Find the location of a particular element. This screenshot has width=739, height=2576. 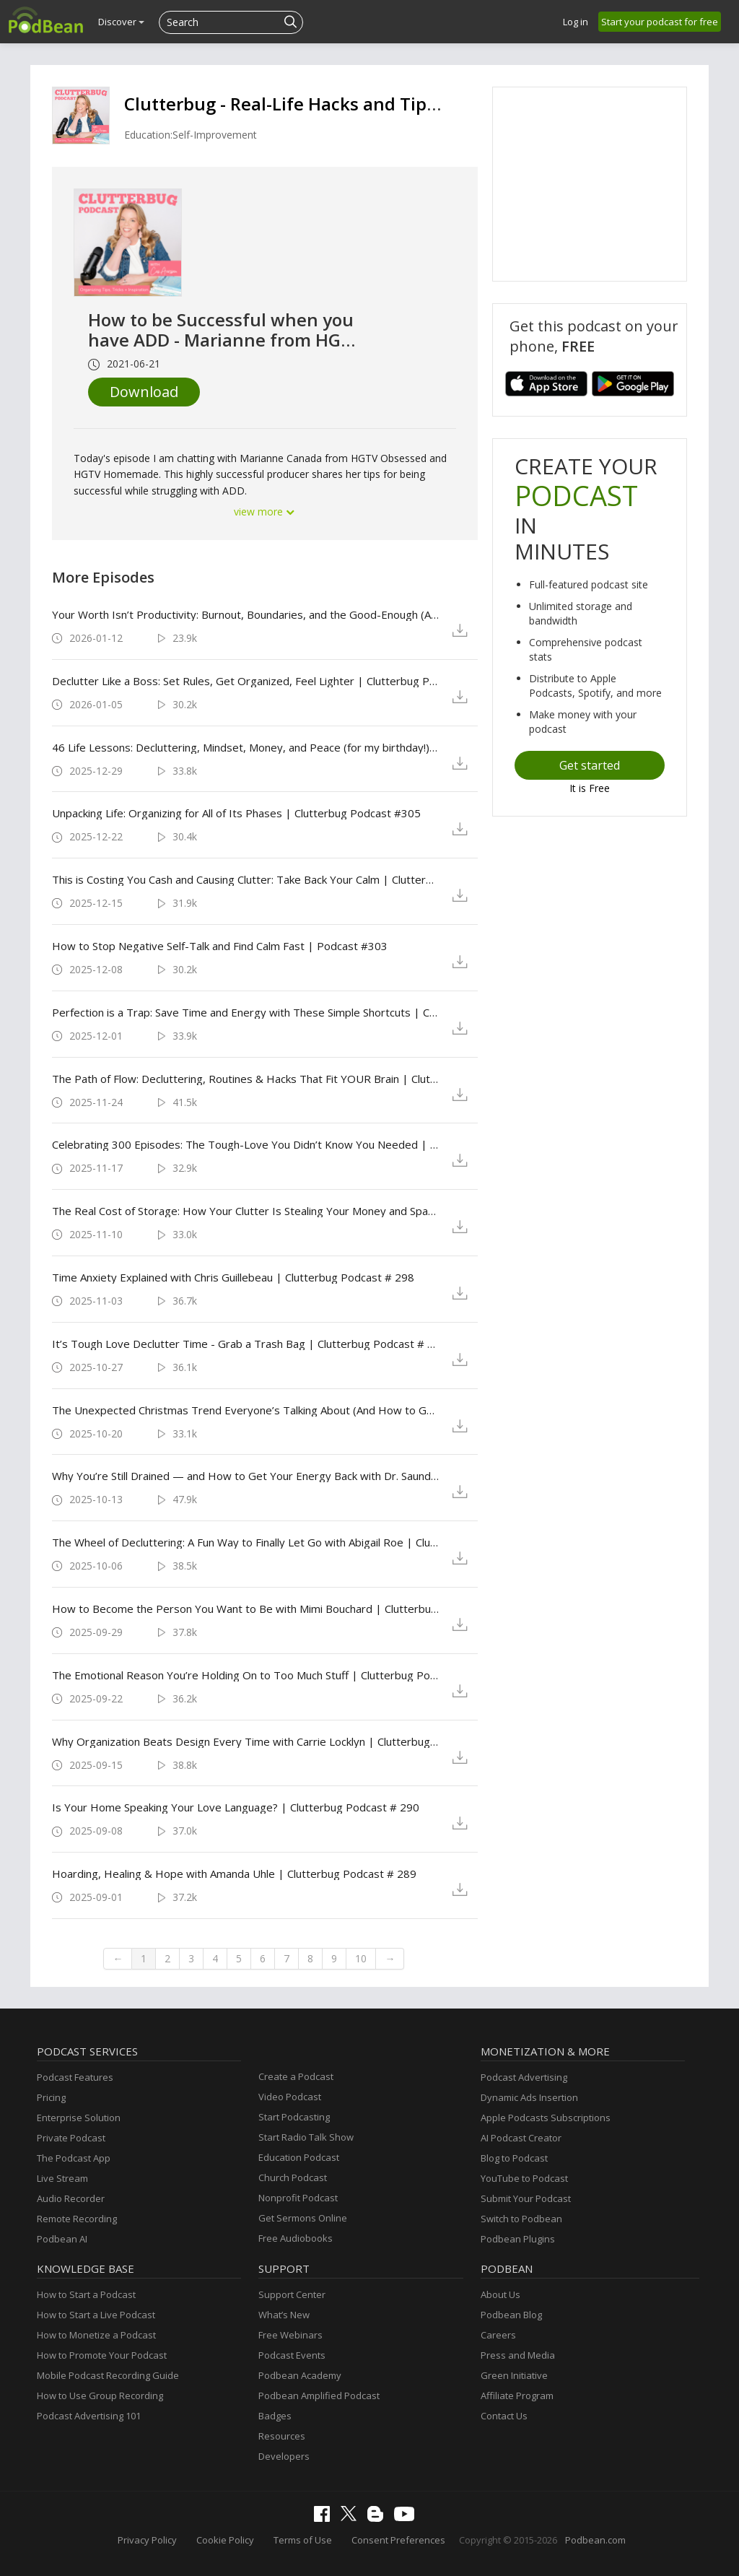

Resources is located at coordinates (281, 2435).